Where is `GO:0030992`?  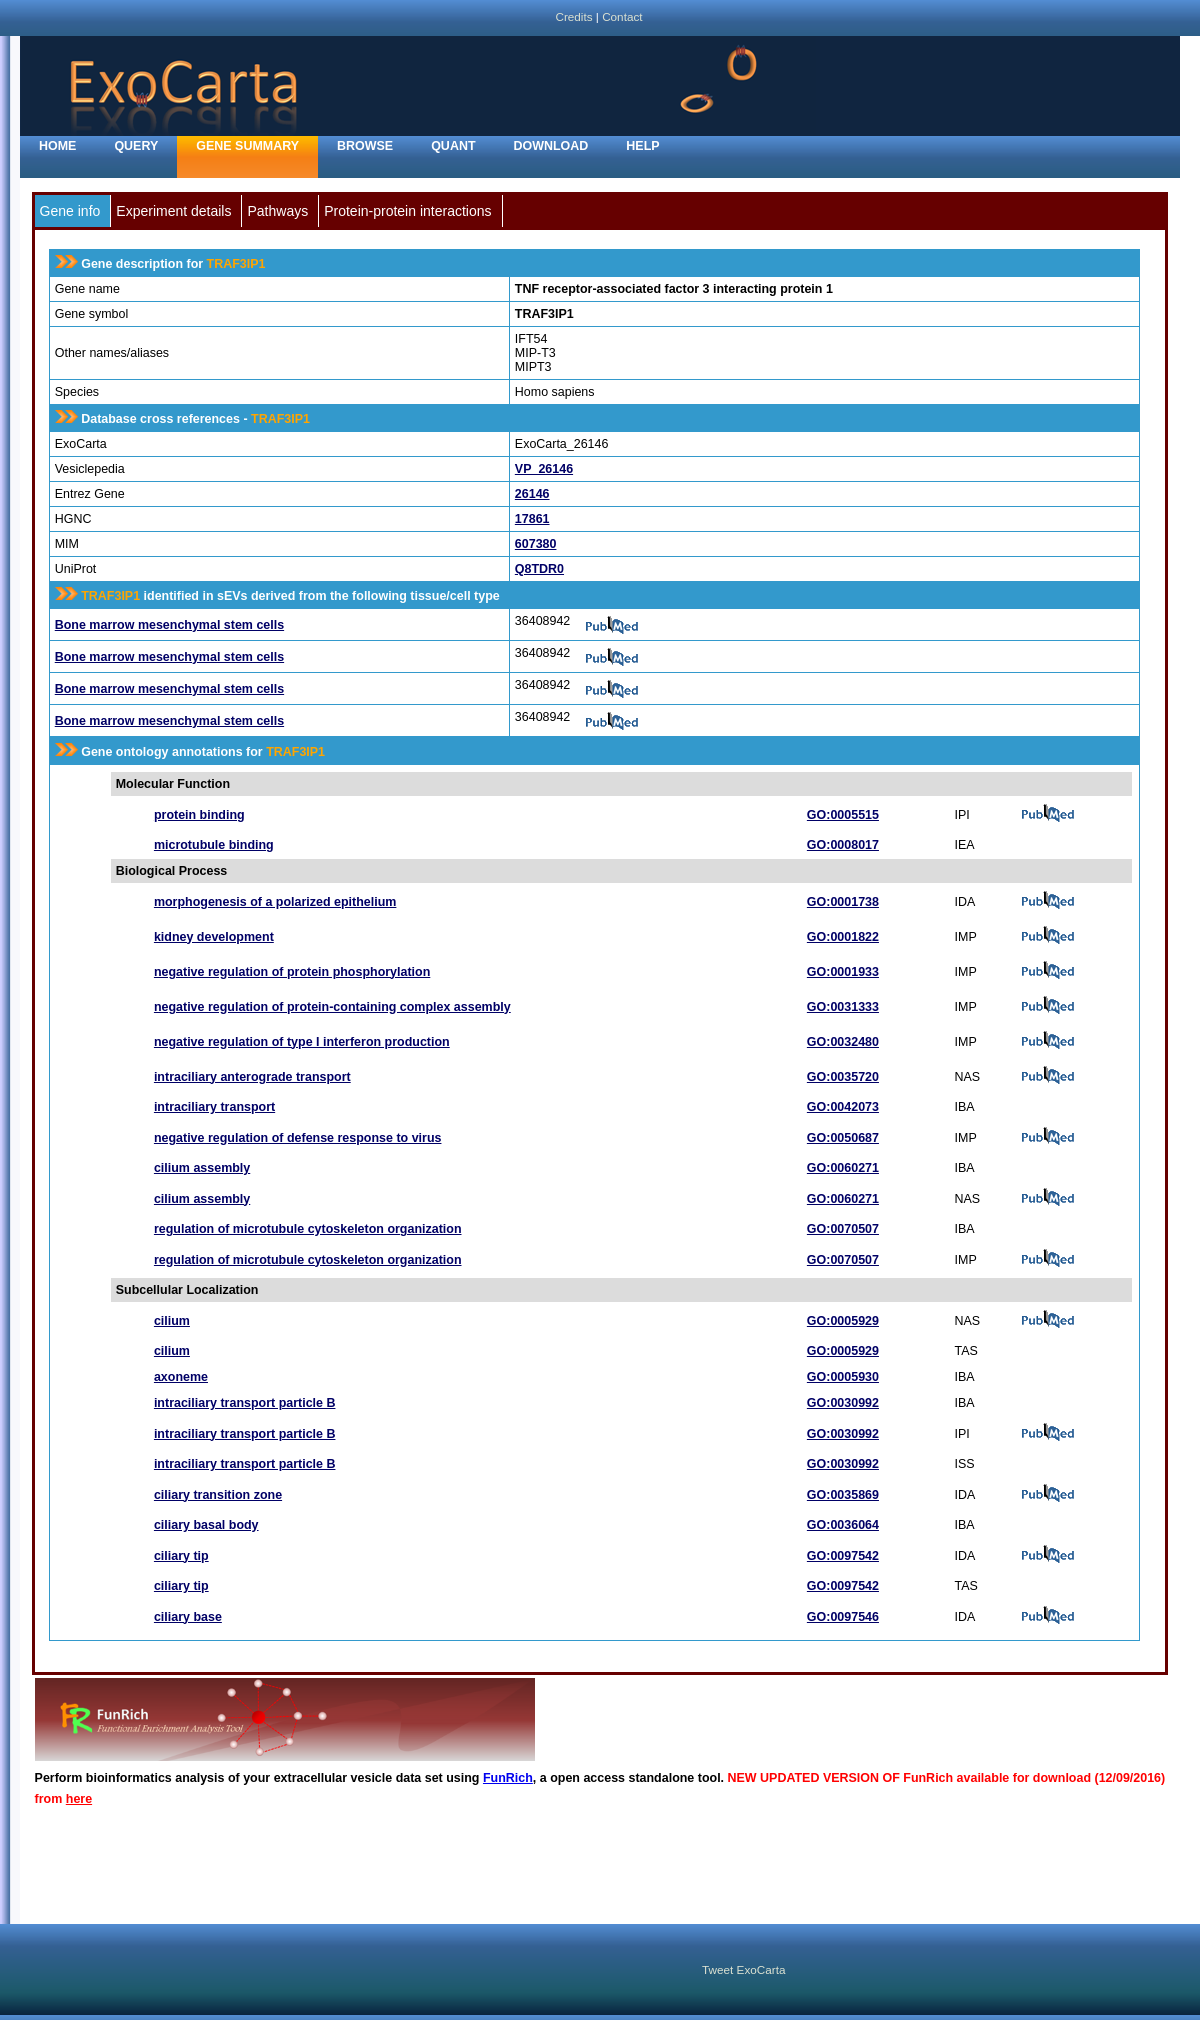
GO:0030992 is located at coordinates (843, 1403).